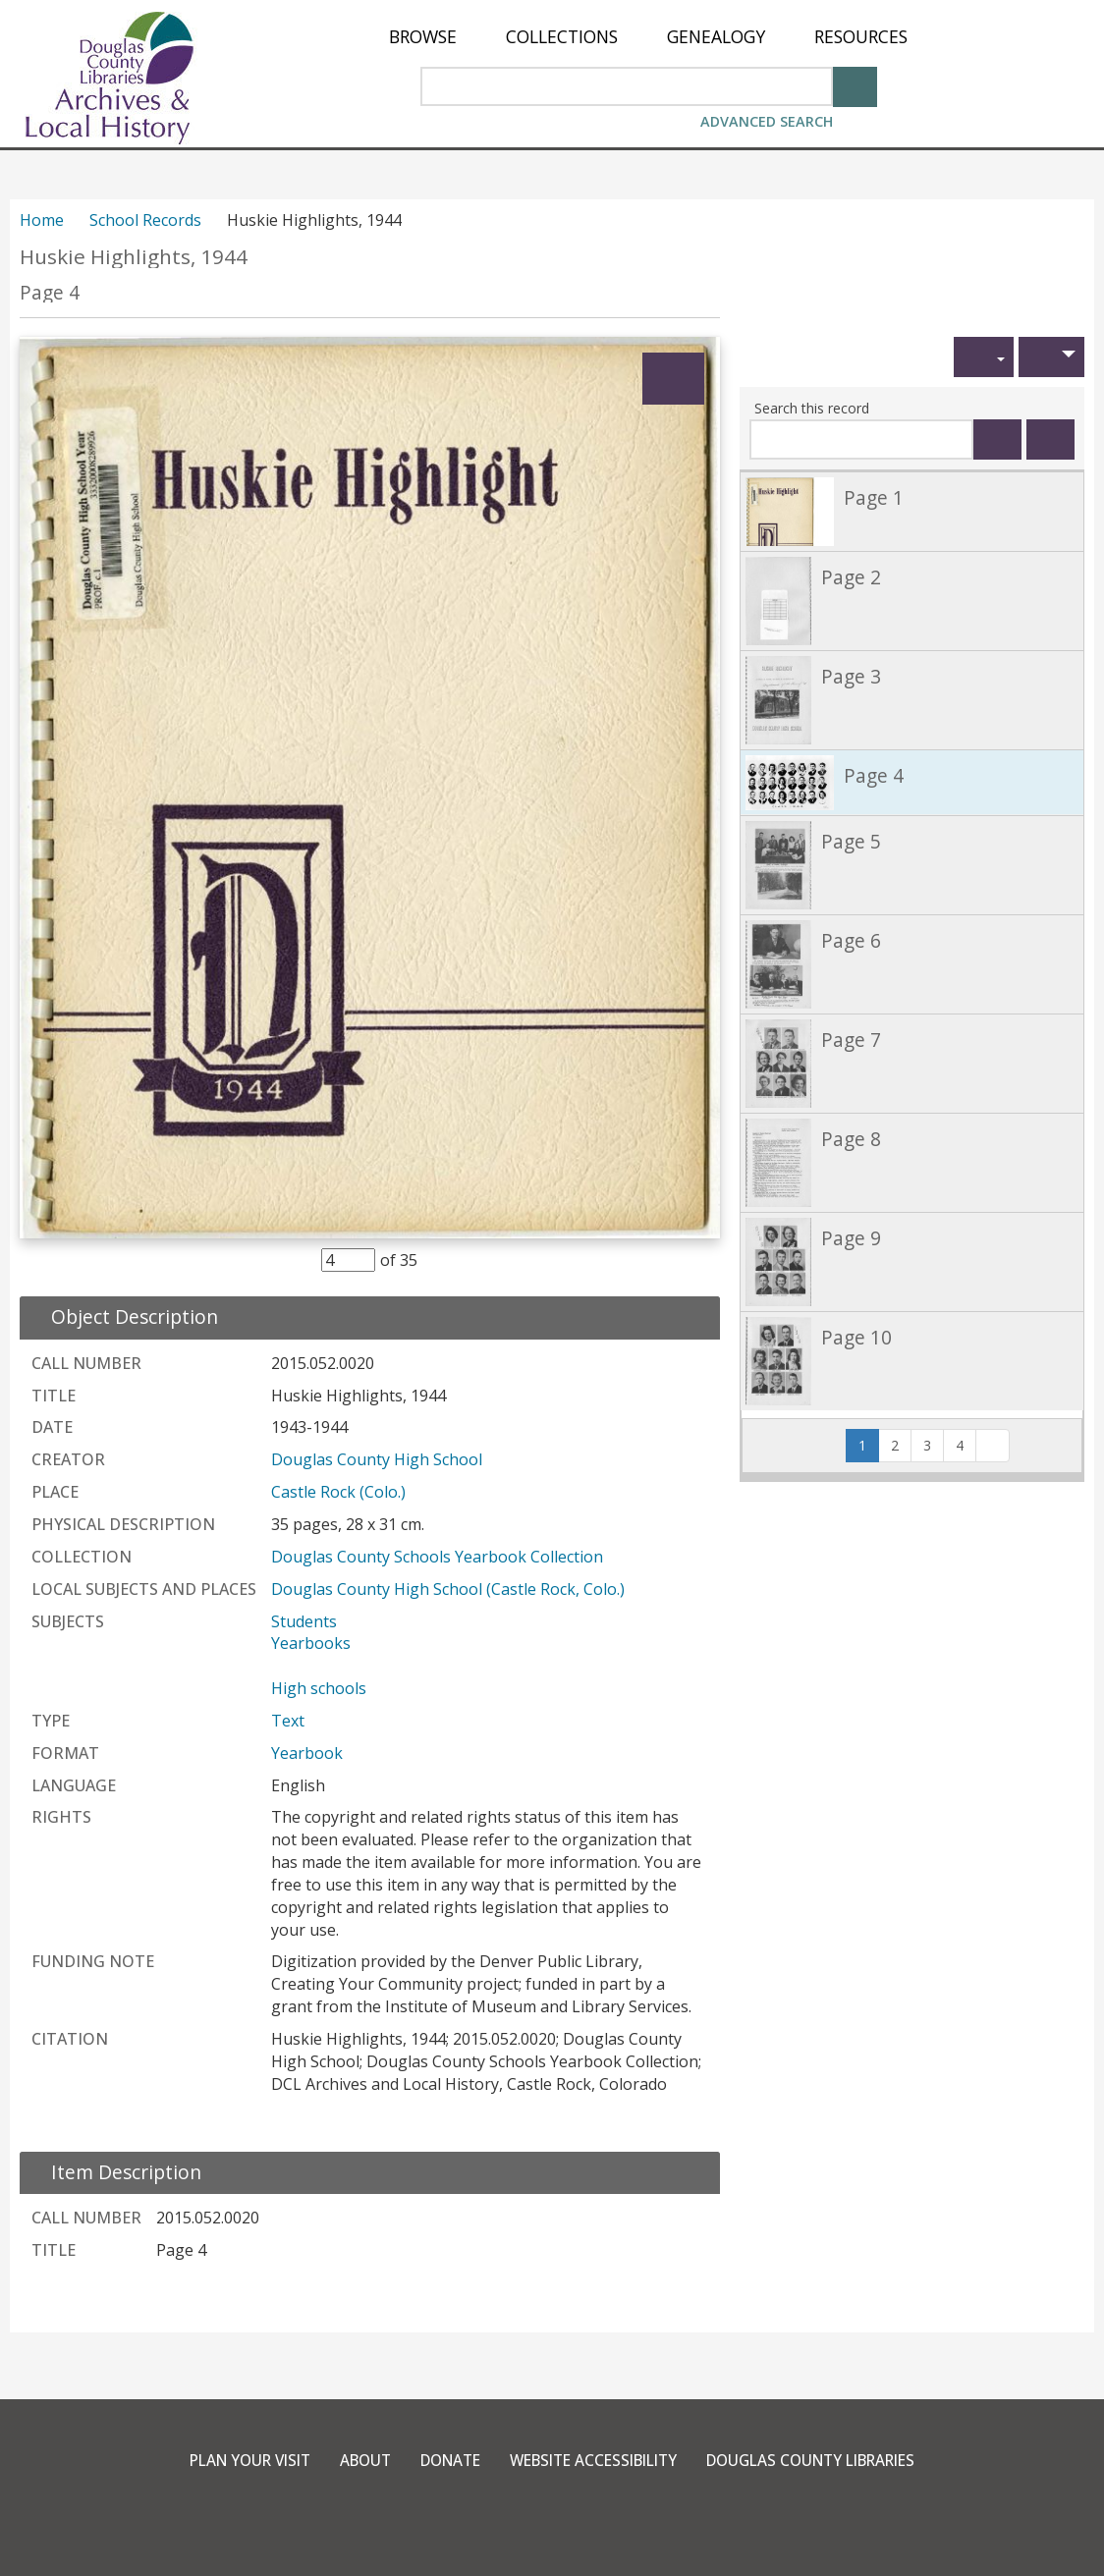  Describe the element at coordinates (448, 1589) in the screenshot. I see `Douglas County High School (Castle Rock, Colo.)` at that location.